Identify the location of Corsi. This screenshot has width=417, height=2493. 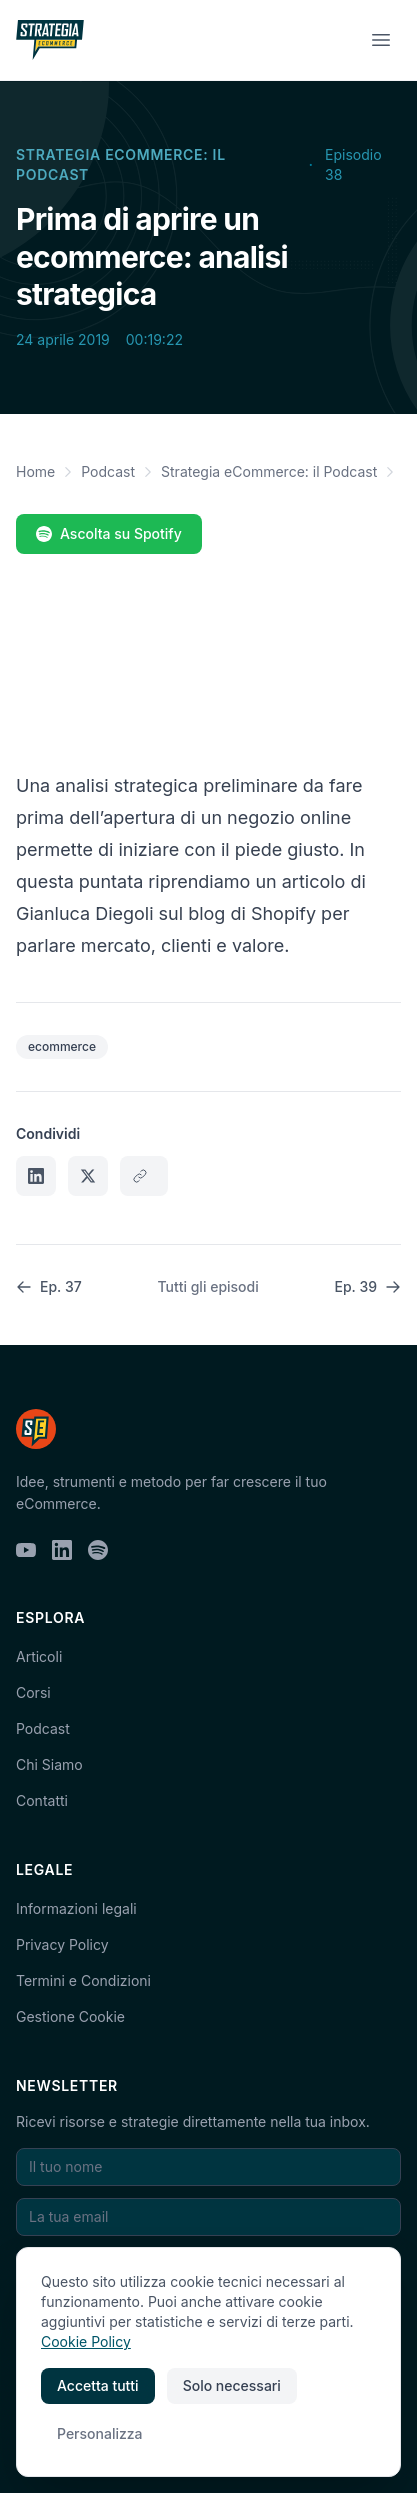
(33, 1692).